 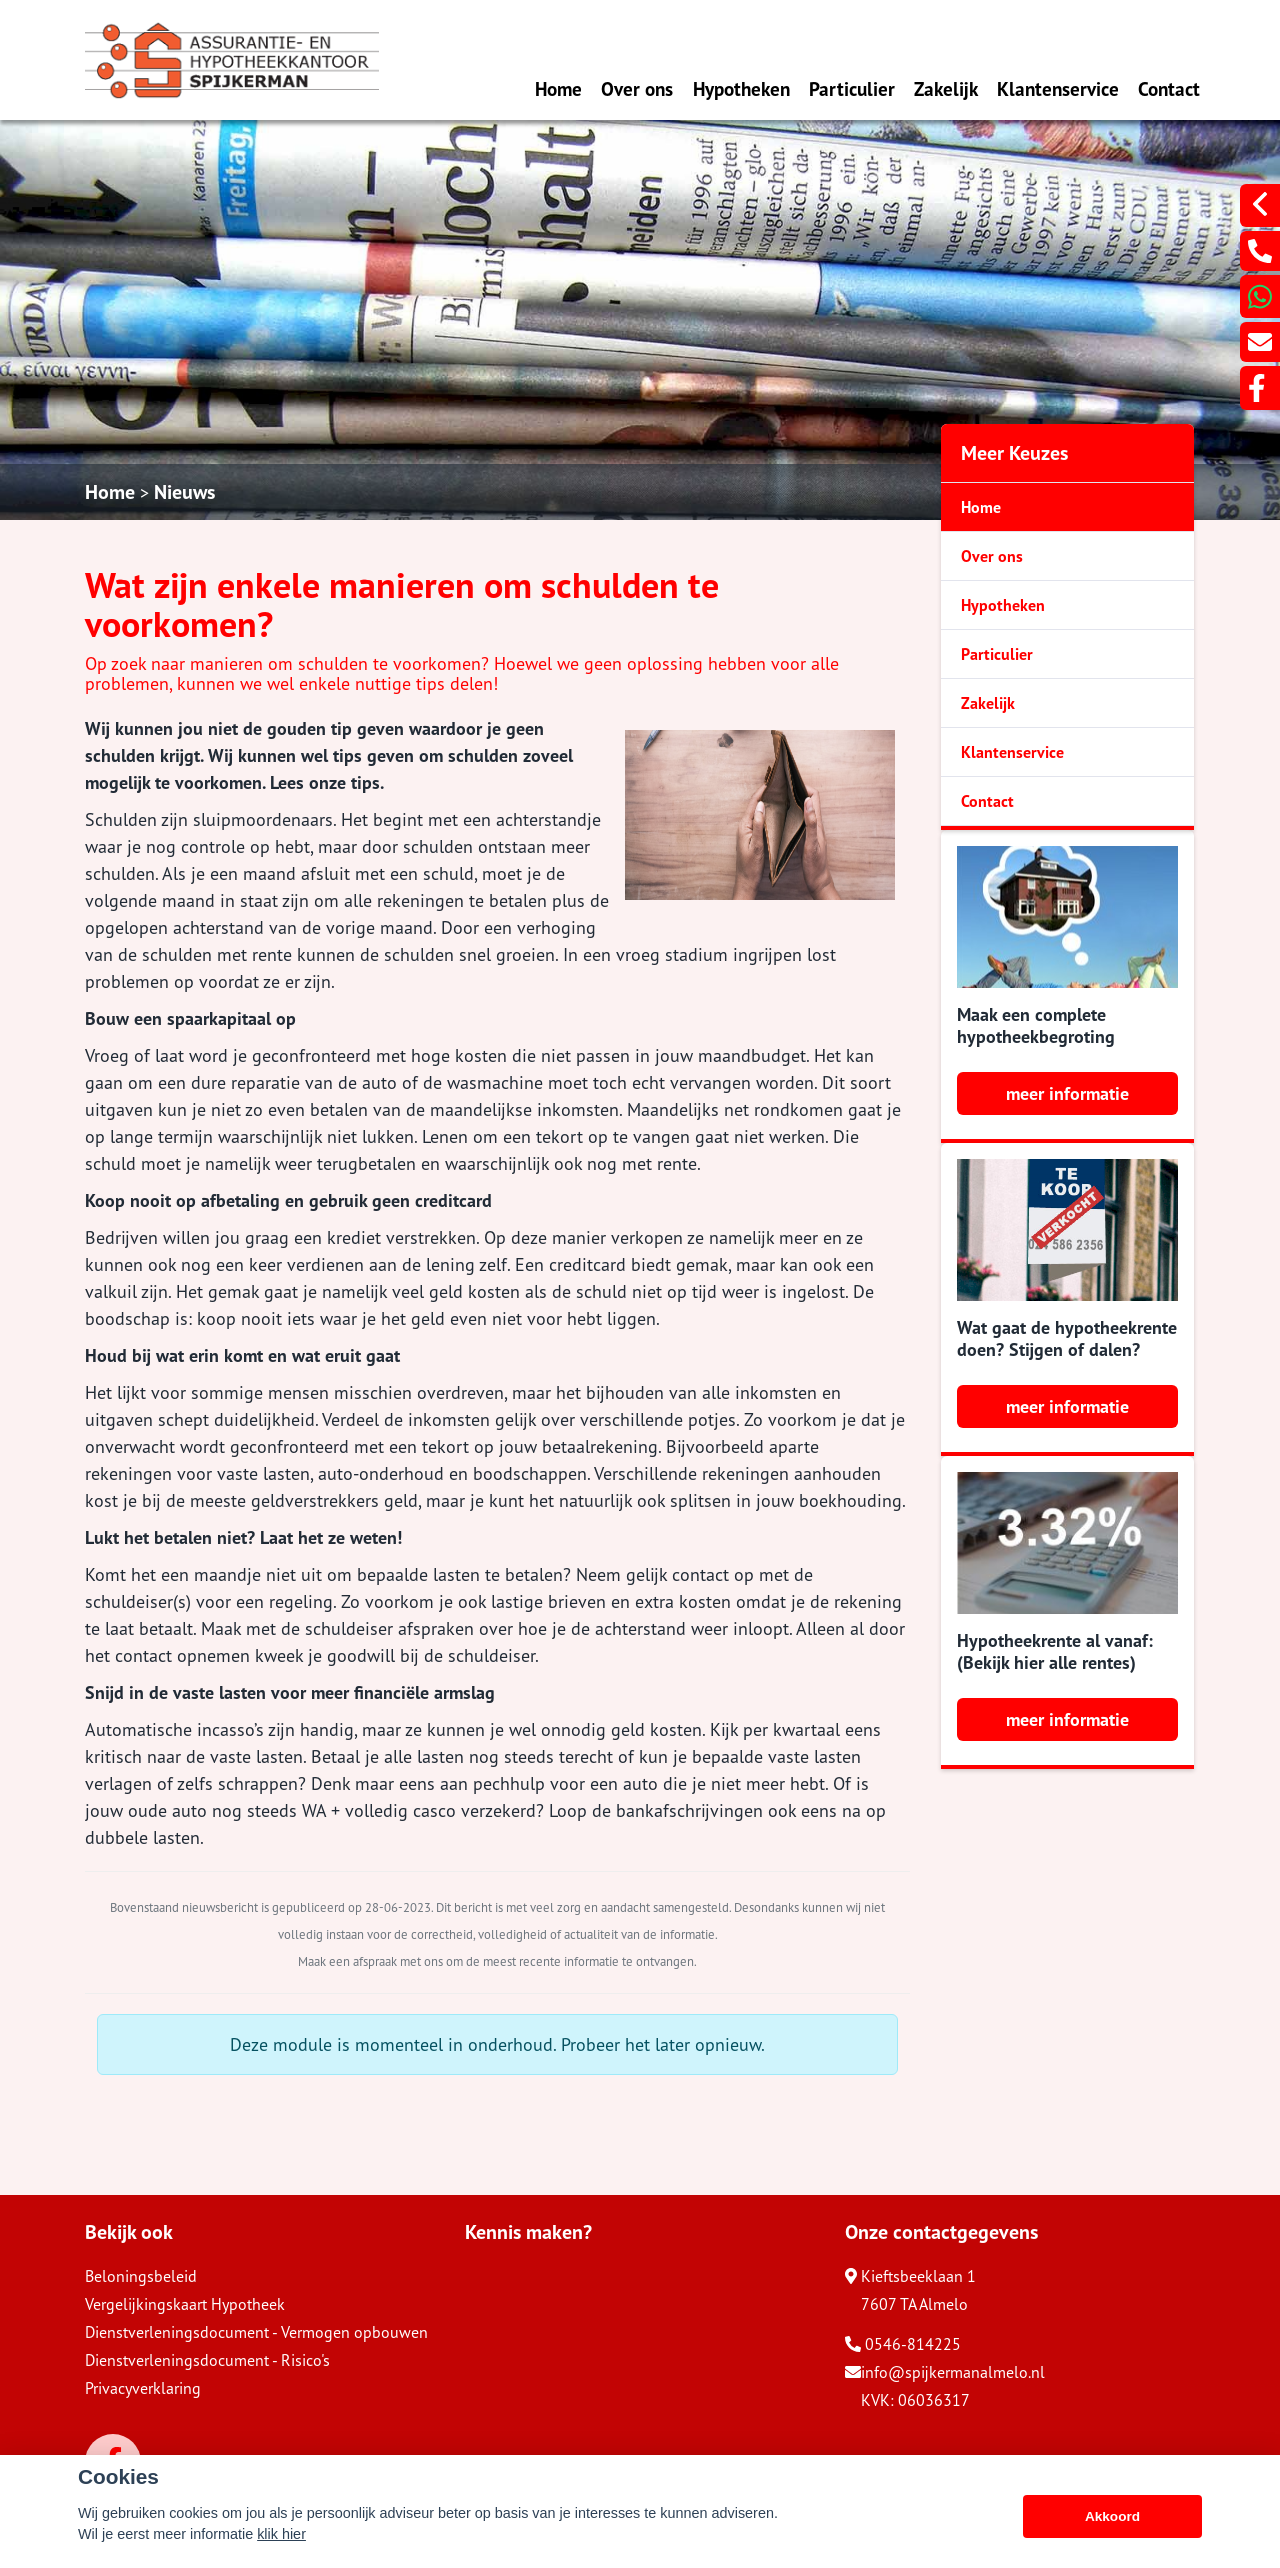 What do you see at coordinates (281, 2534) in the screenshot?
I see `klik hier` at bounding box center [281, 2534].